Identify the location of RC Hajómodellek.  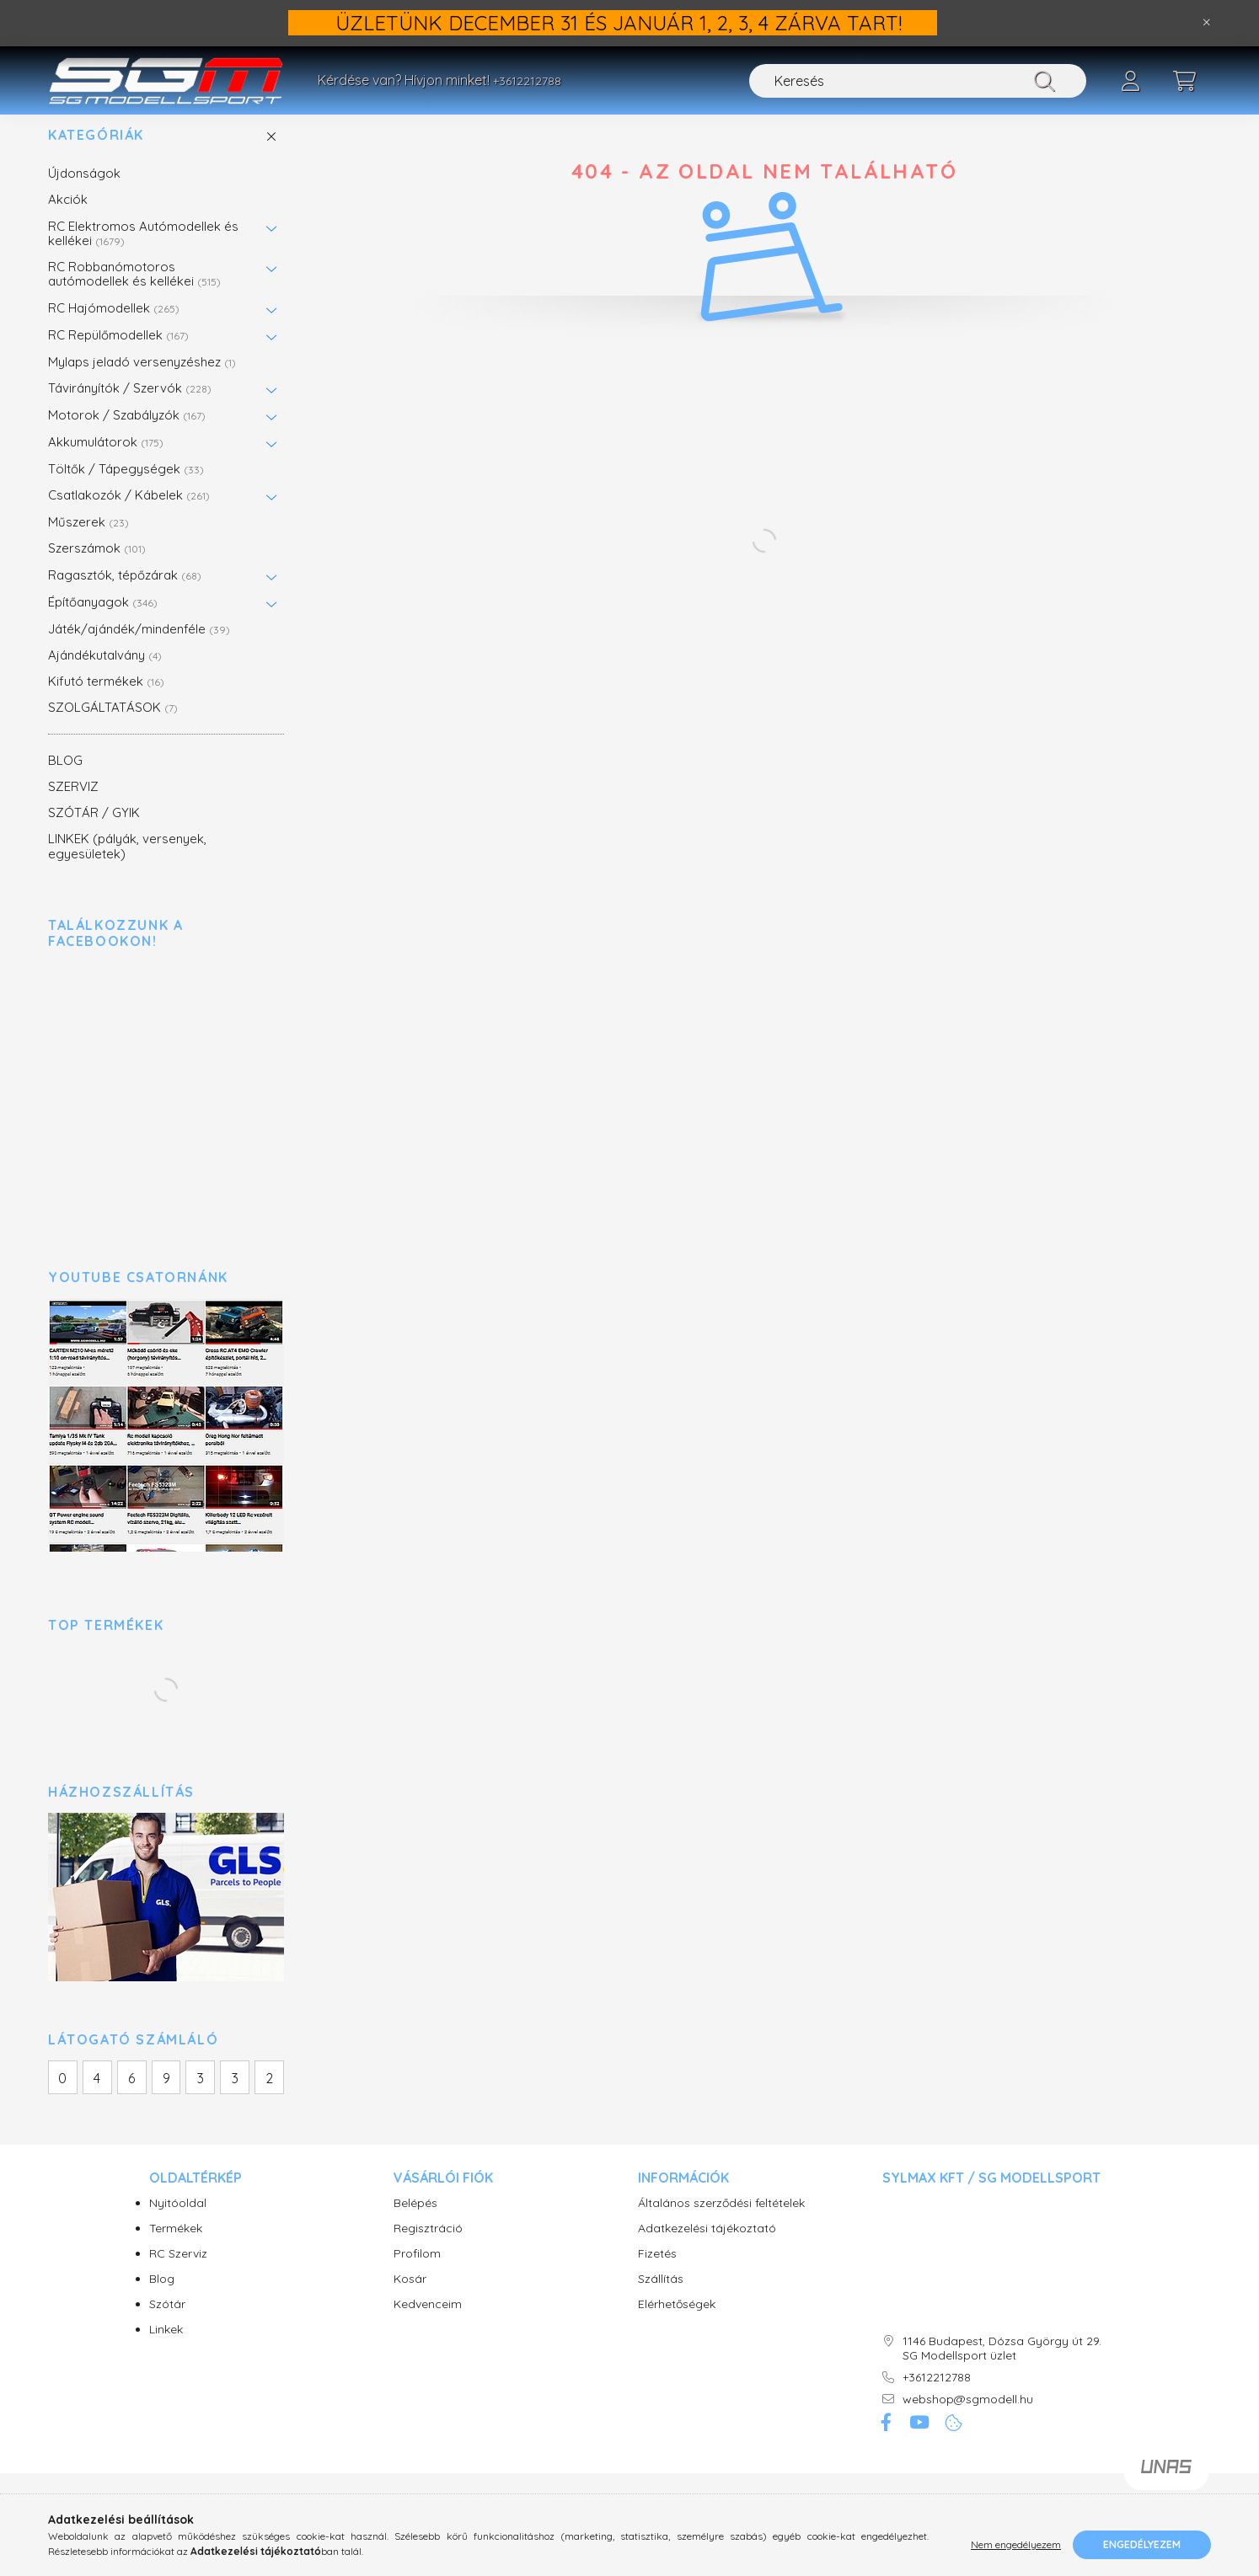
(113, 326).